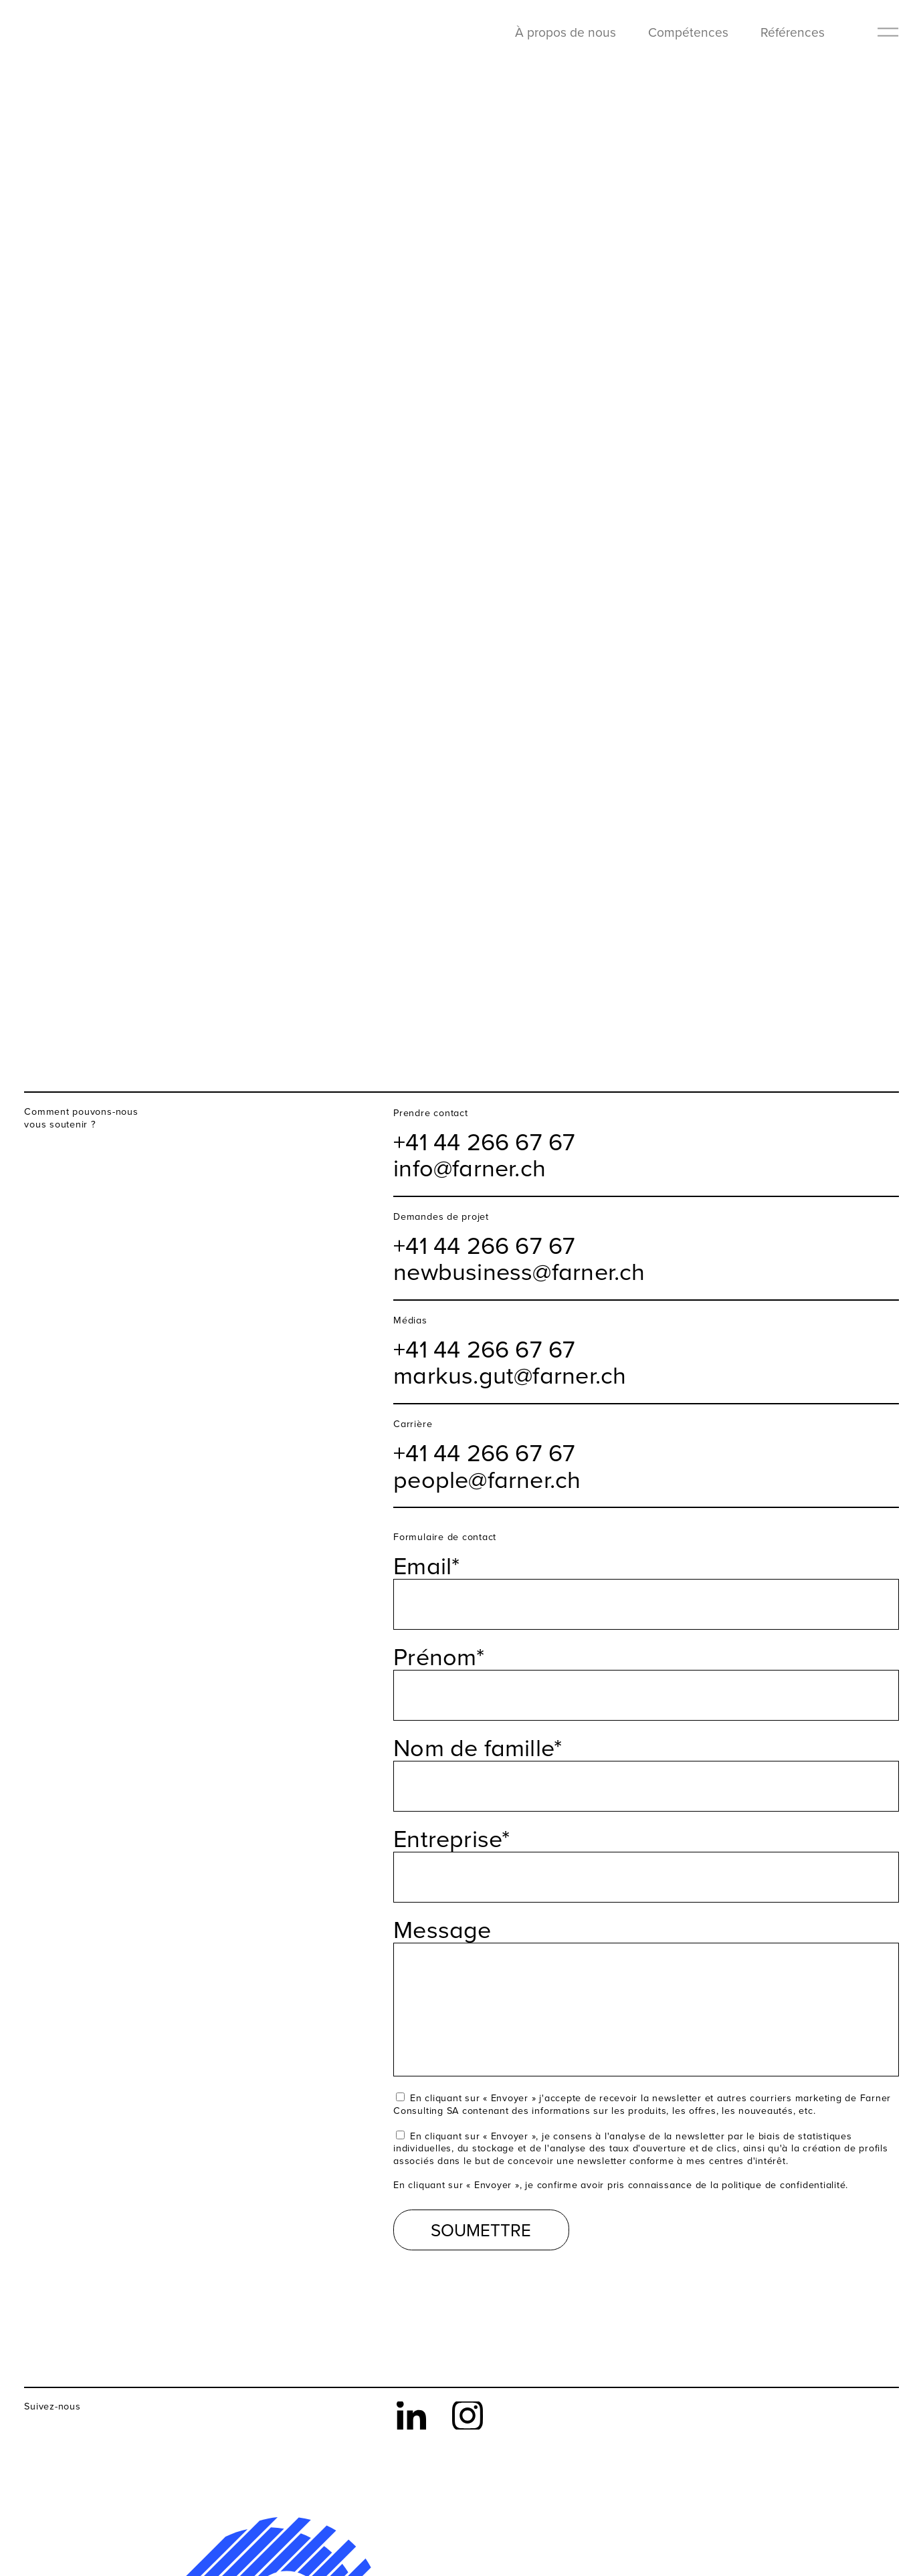  Describe the element at coordinates (565, 32) in the screenshot. I see `À propos de nous` at that location.